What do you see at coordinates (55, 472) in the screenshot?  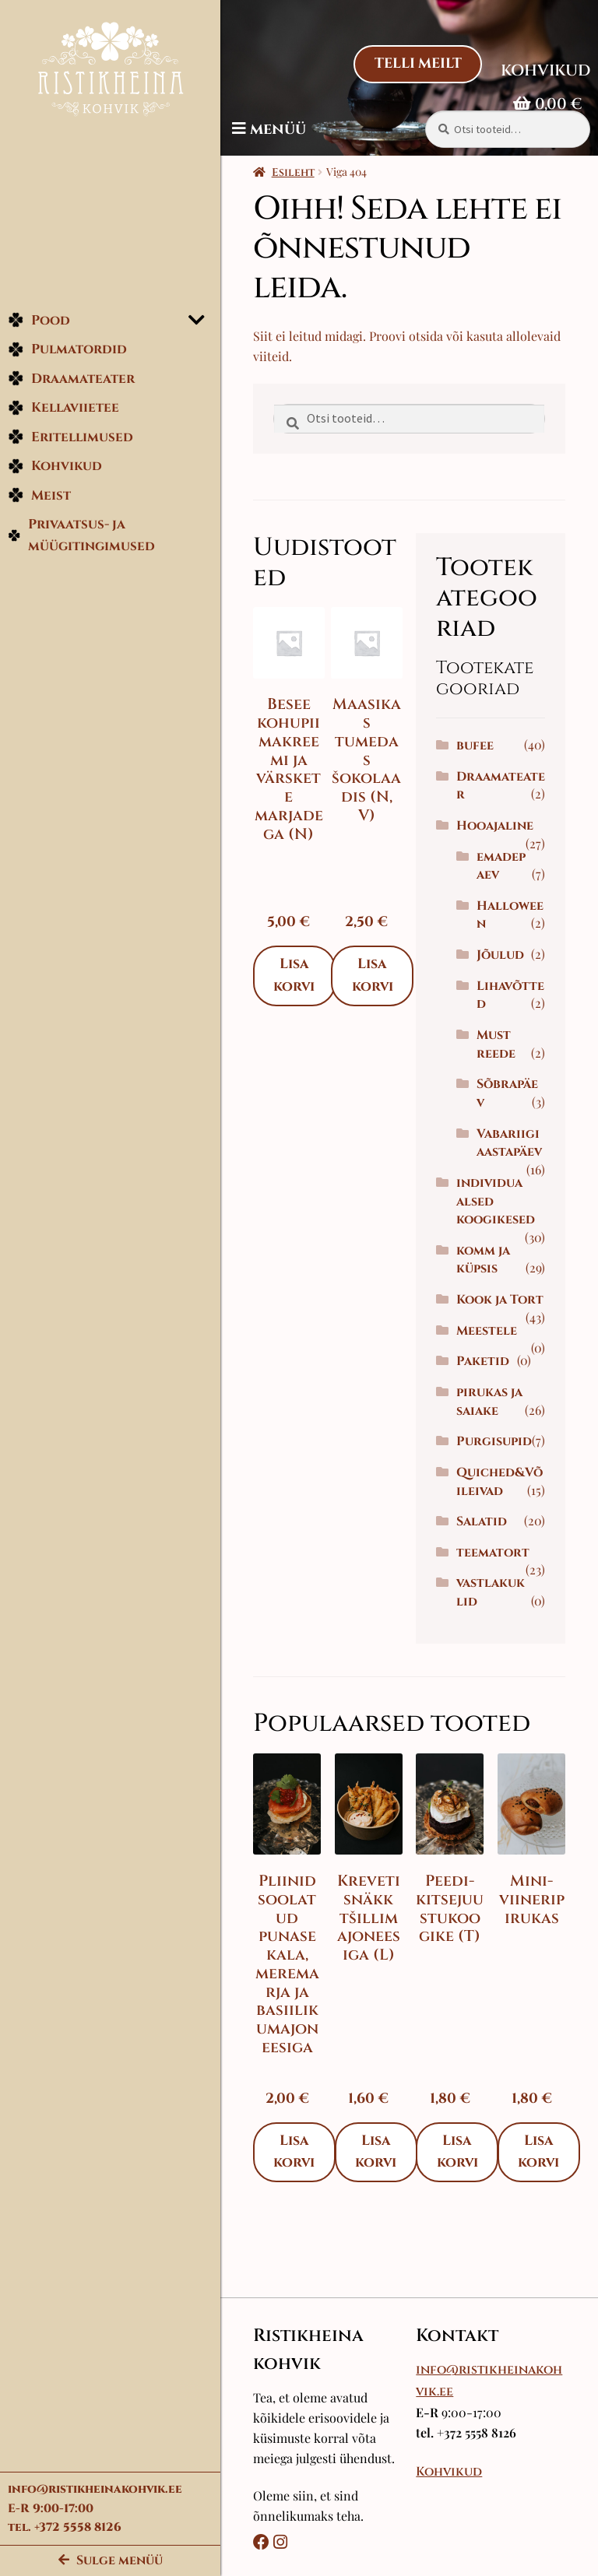 I see `Kohvikud` at bounding box center [55, 472].